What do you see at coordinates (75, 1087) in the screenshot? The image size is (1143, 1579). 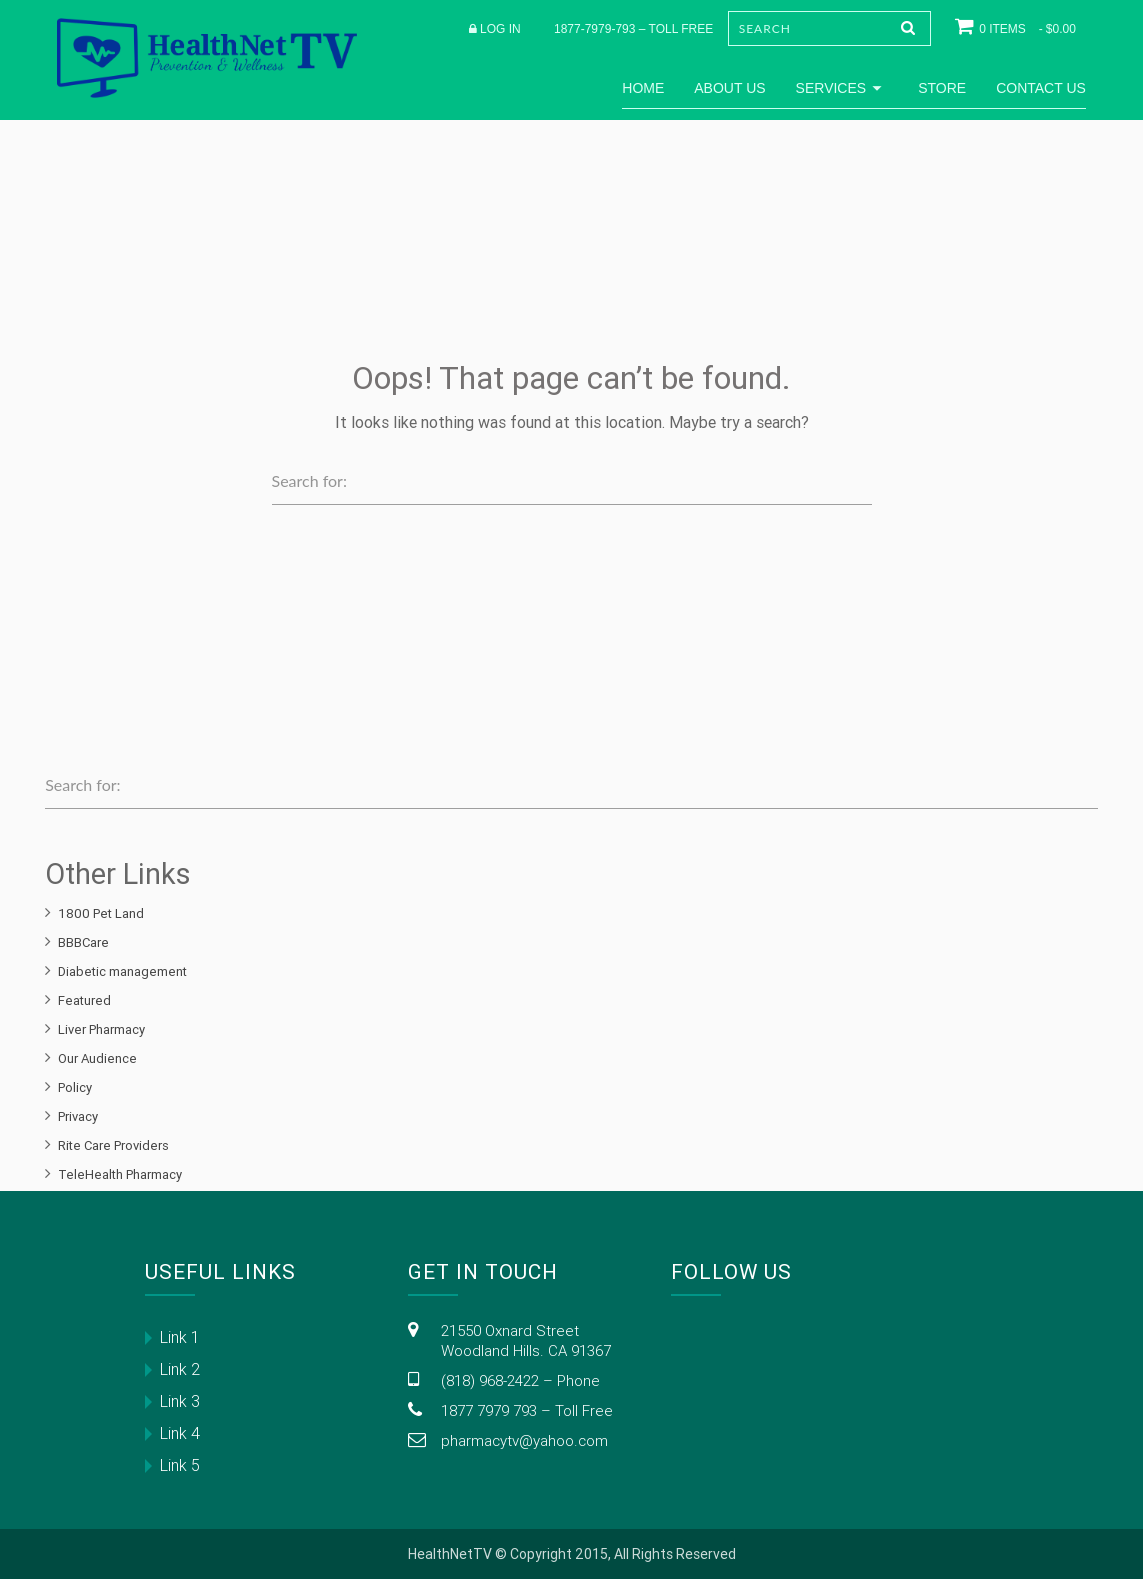 I see `Policy` at bounding box center [75, 1087].